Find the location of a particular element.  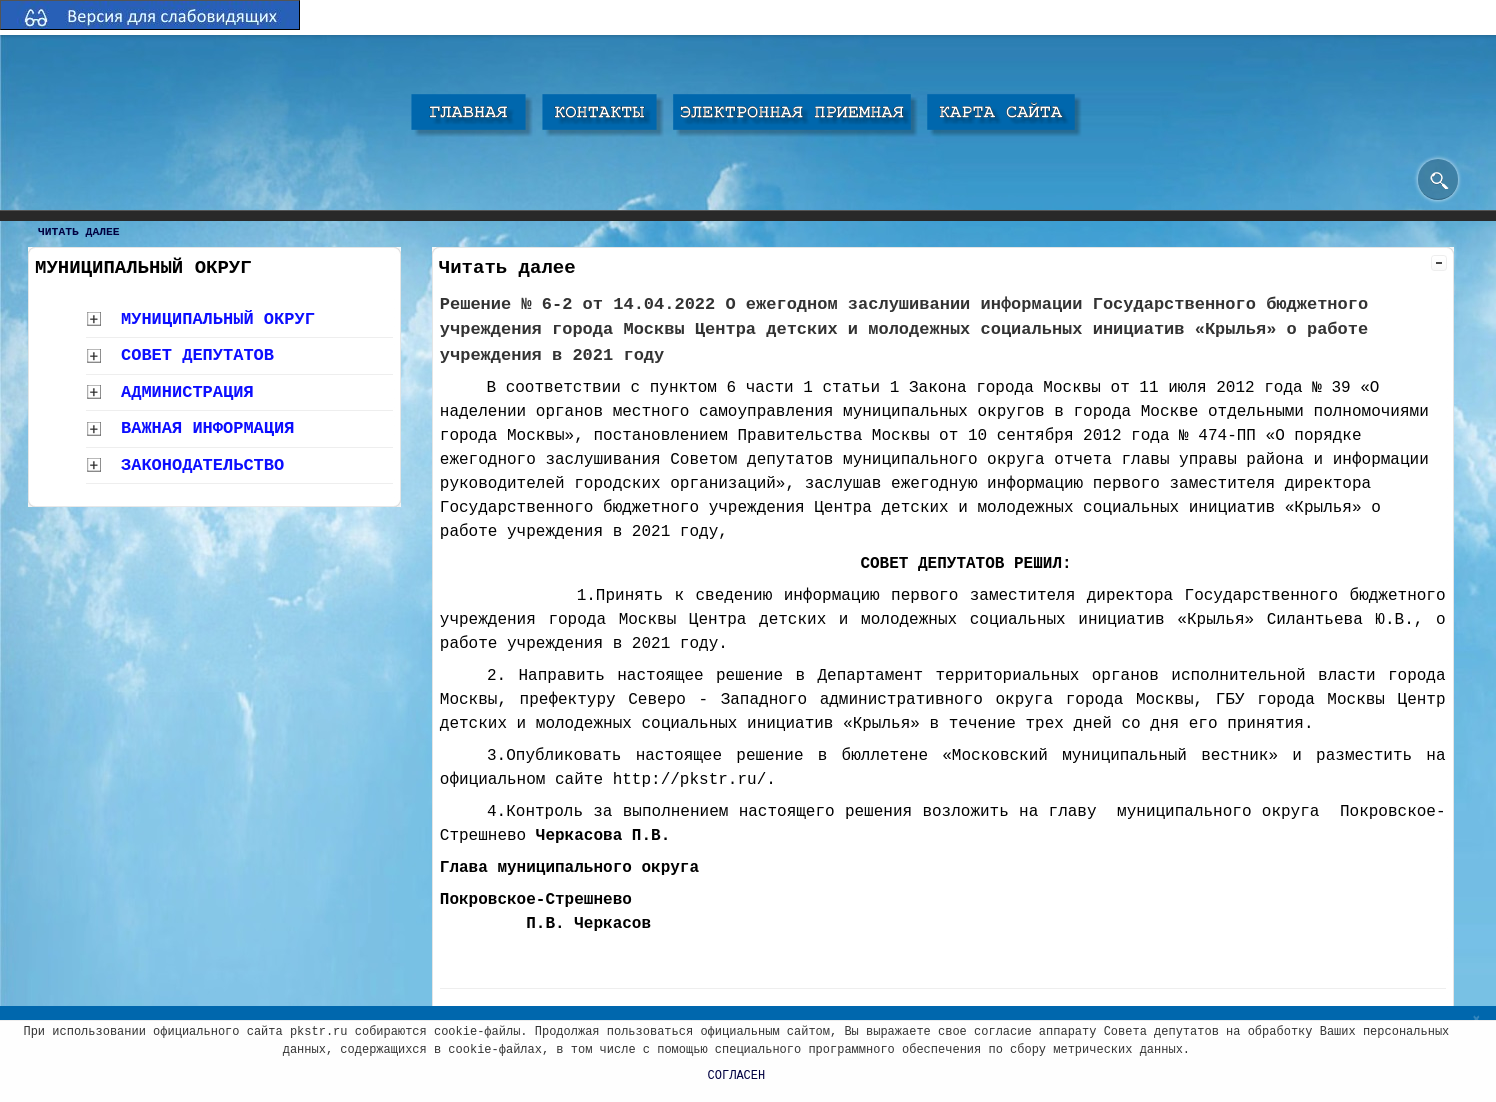

Читать далее is located at coordinates (79, 232).